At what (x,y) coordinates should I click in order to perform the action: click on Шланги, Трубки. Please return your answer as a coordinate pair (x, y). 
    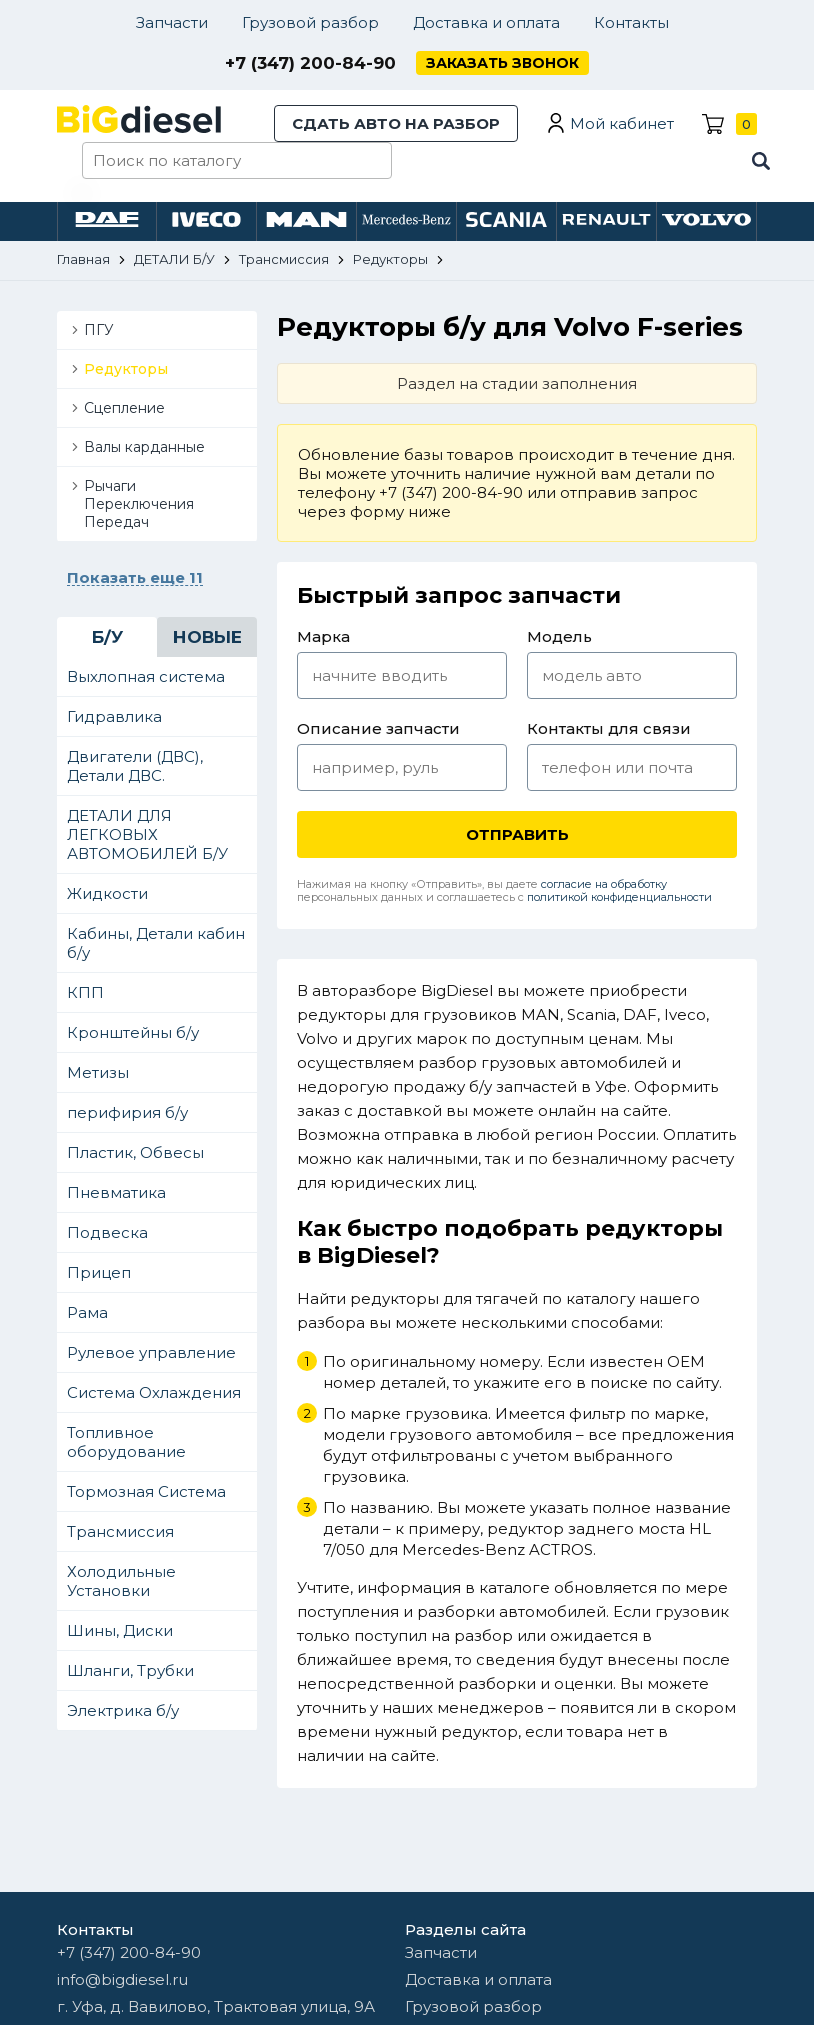
    Looking at the image, I should click on (130, 1670).